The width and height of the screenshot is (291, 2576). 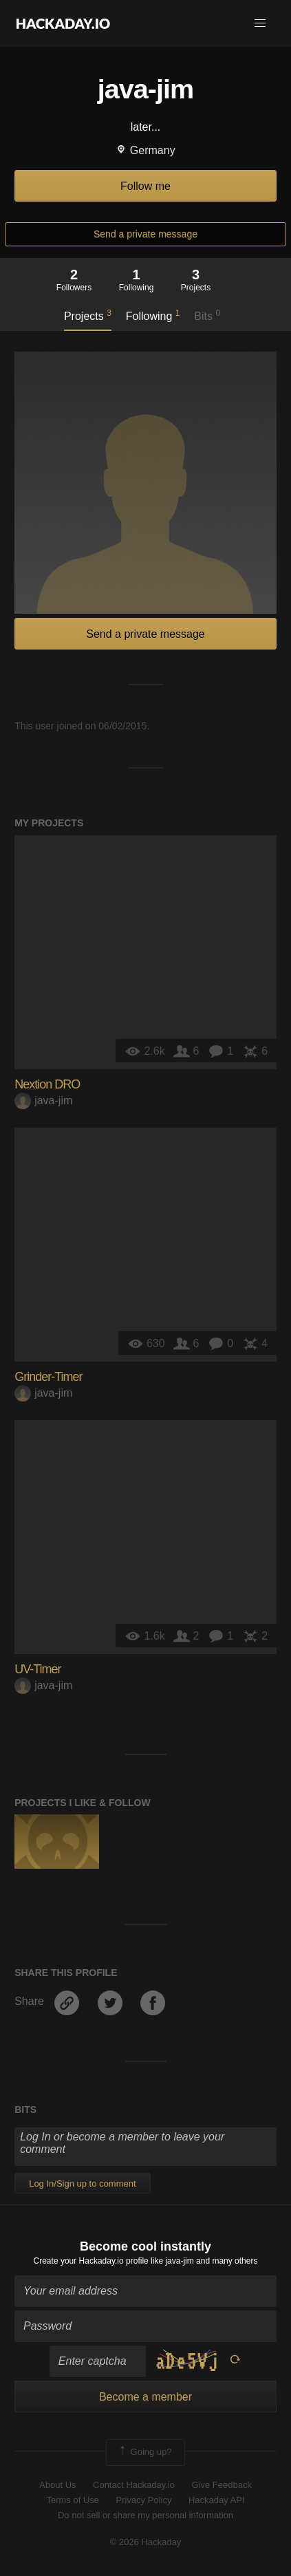 What do you see at coordinates (91, 2261) in the screenshot?
I see `Create your Hackaday.io profile` at bounding box center [91, 2261].